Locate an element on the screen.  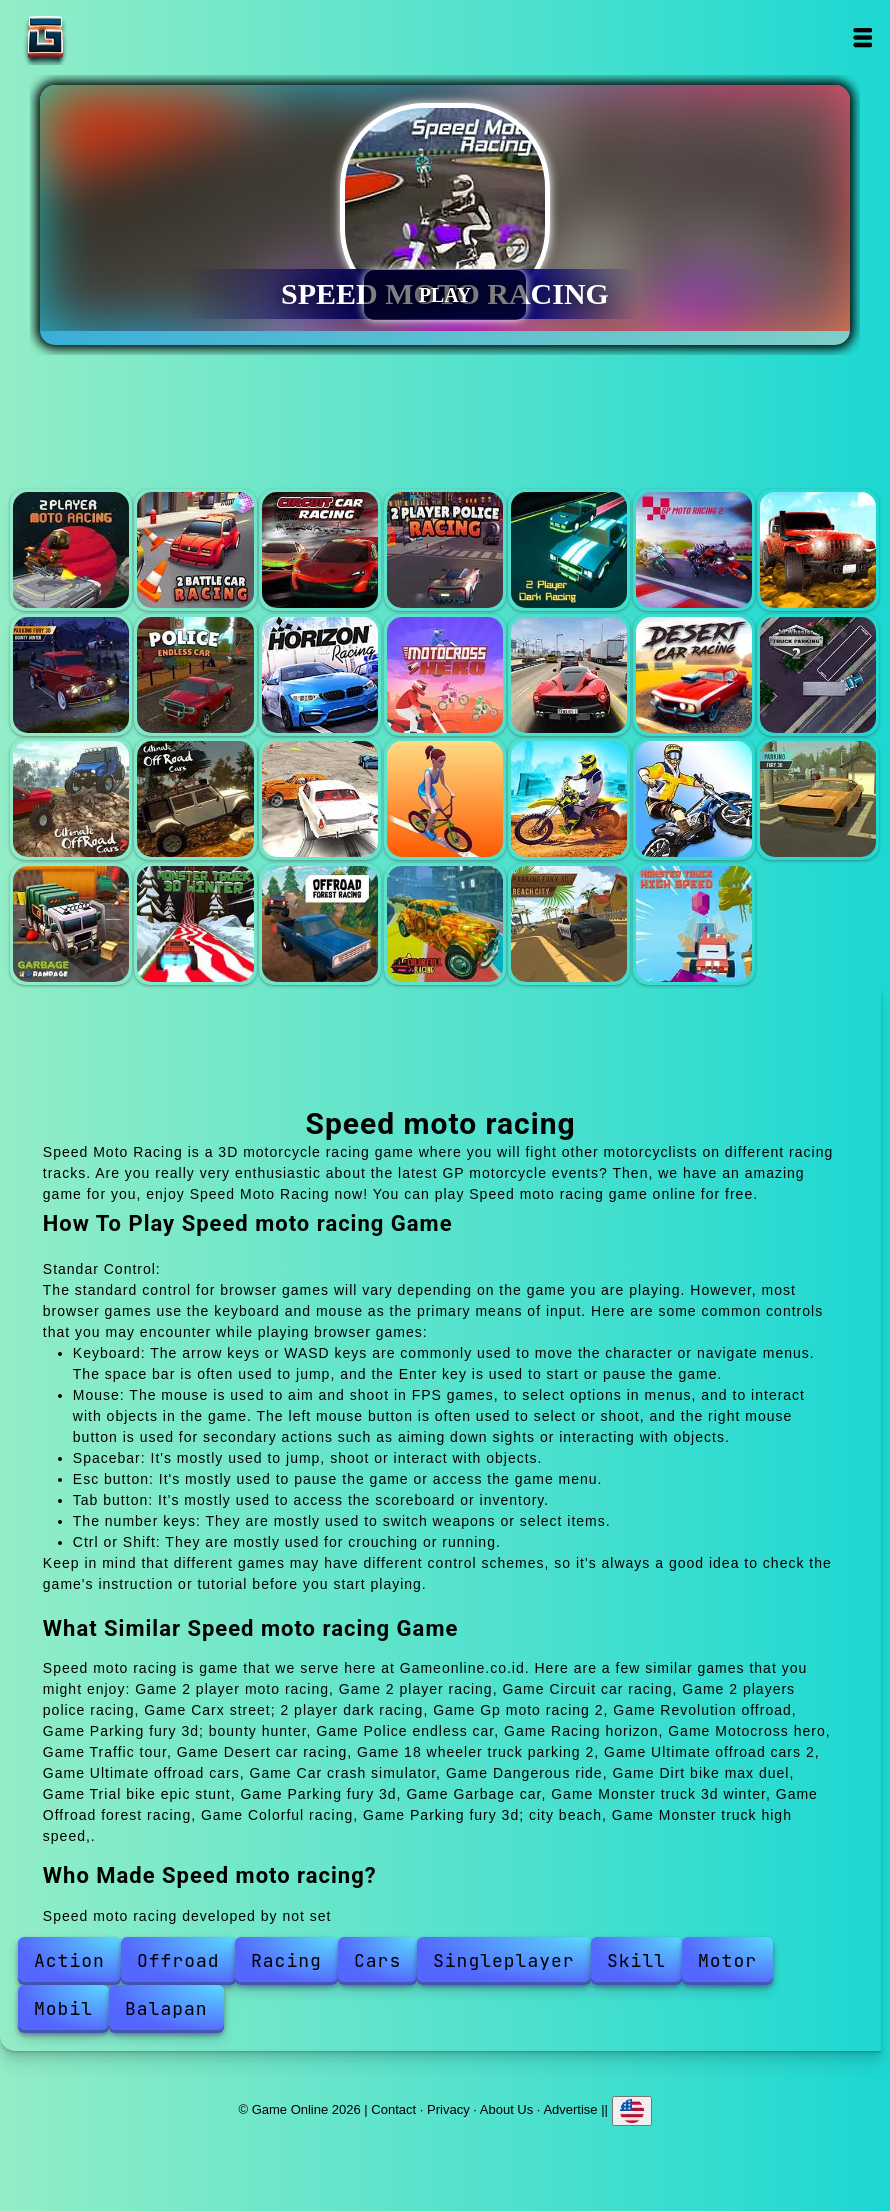
Offroad is located at coordinates (178, 1960).